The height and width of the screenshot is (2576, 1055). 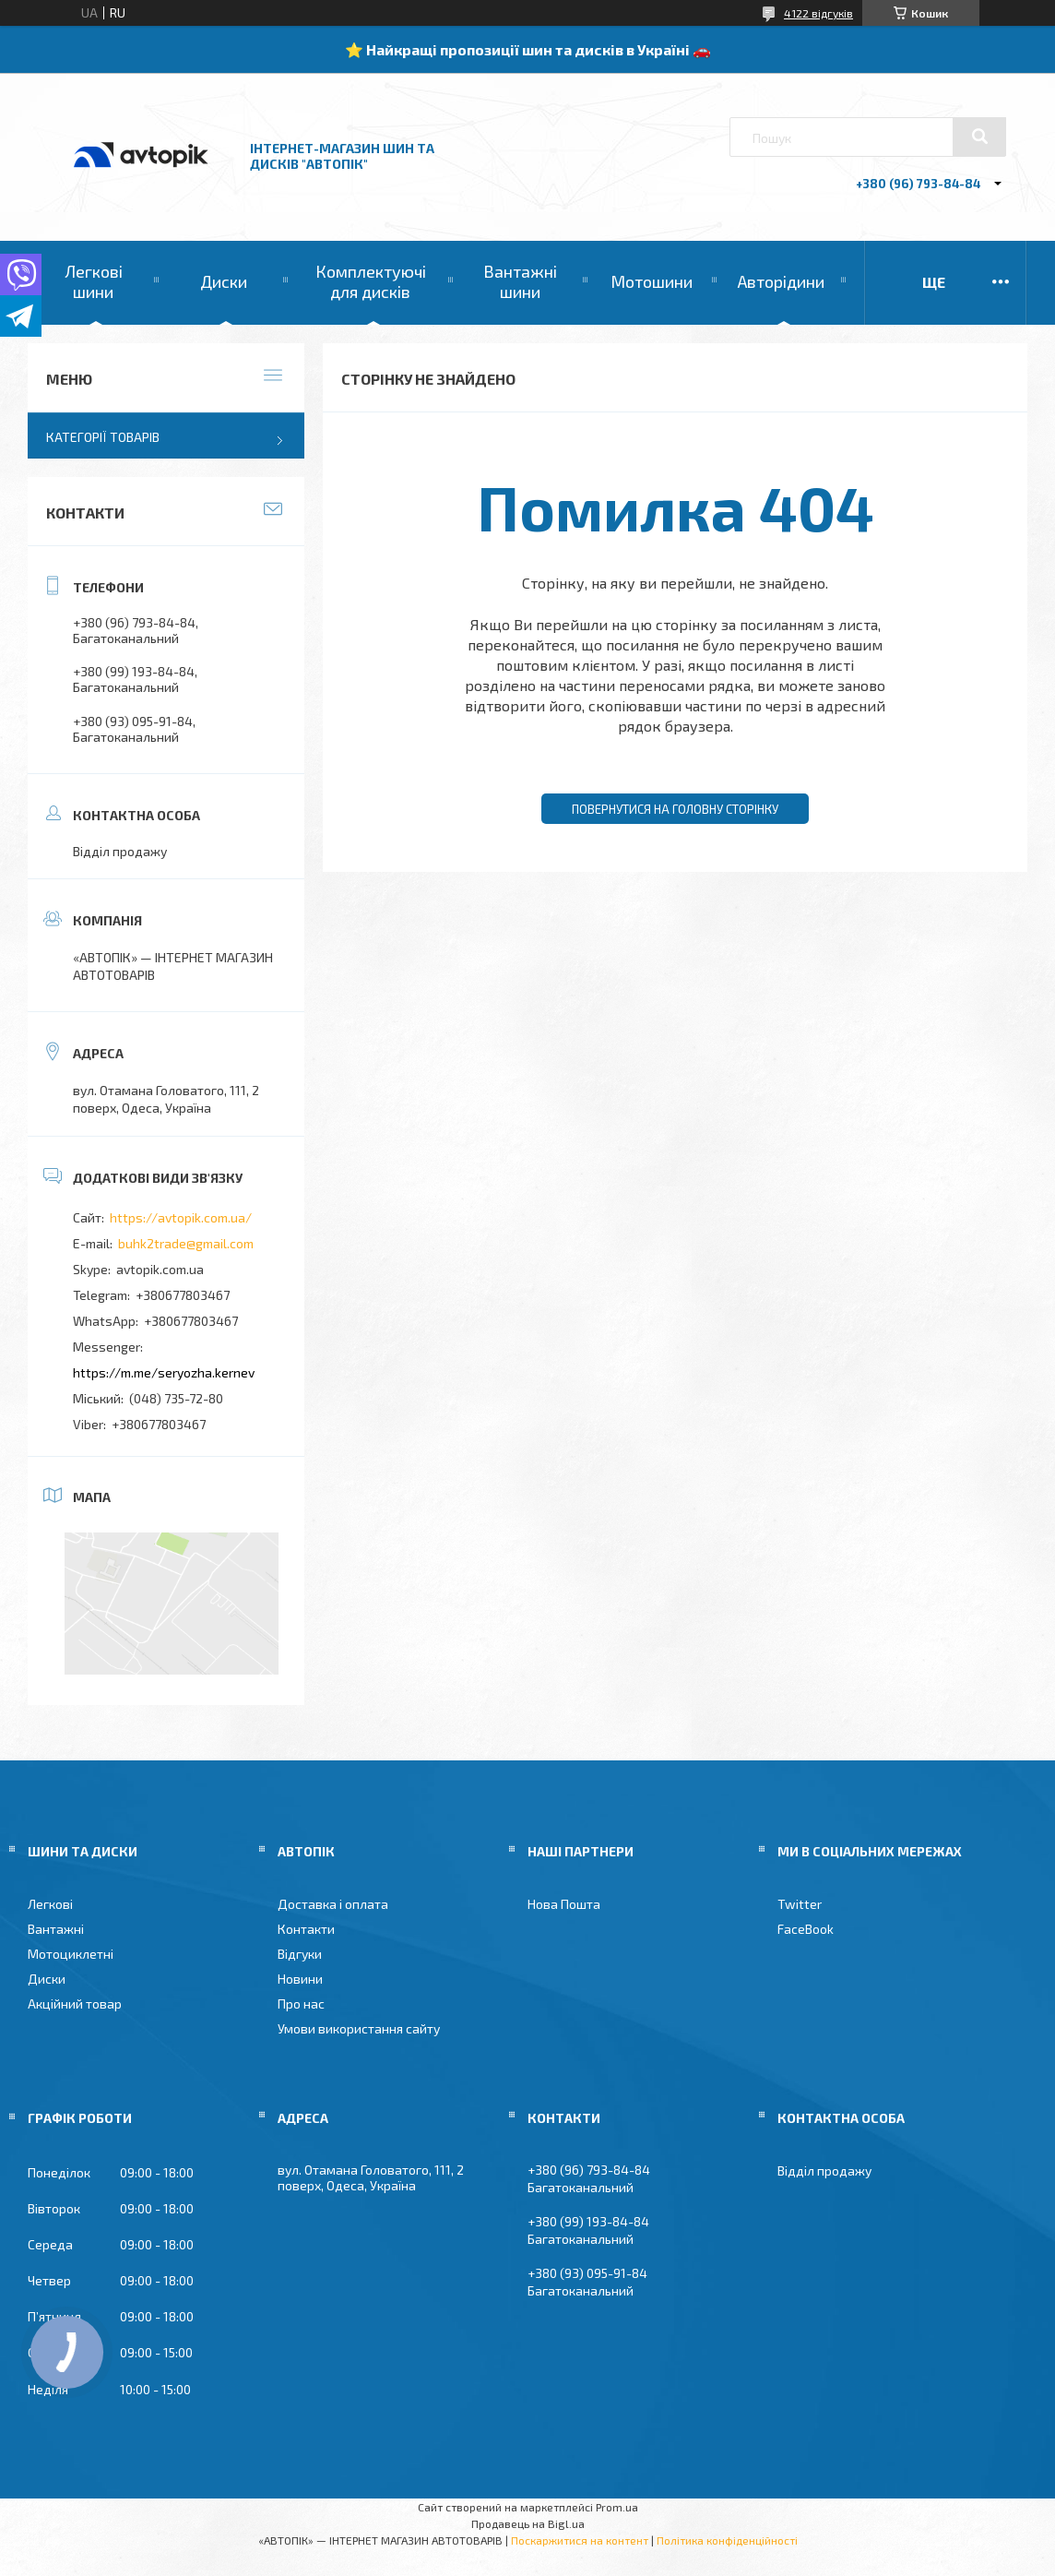 What do you see at coordinates (333, 1904) in the screenshot?
I see `Доставка і оплата` at bounding box center [333, 1904].